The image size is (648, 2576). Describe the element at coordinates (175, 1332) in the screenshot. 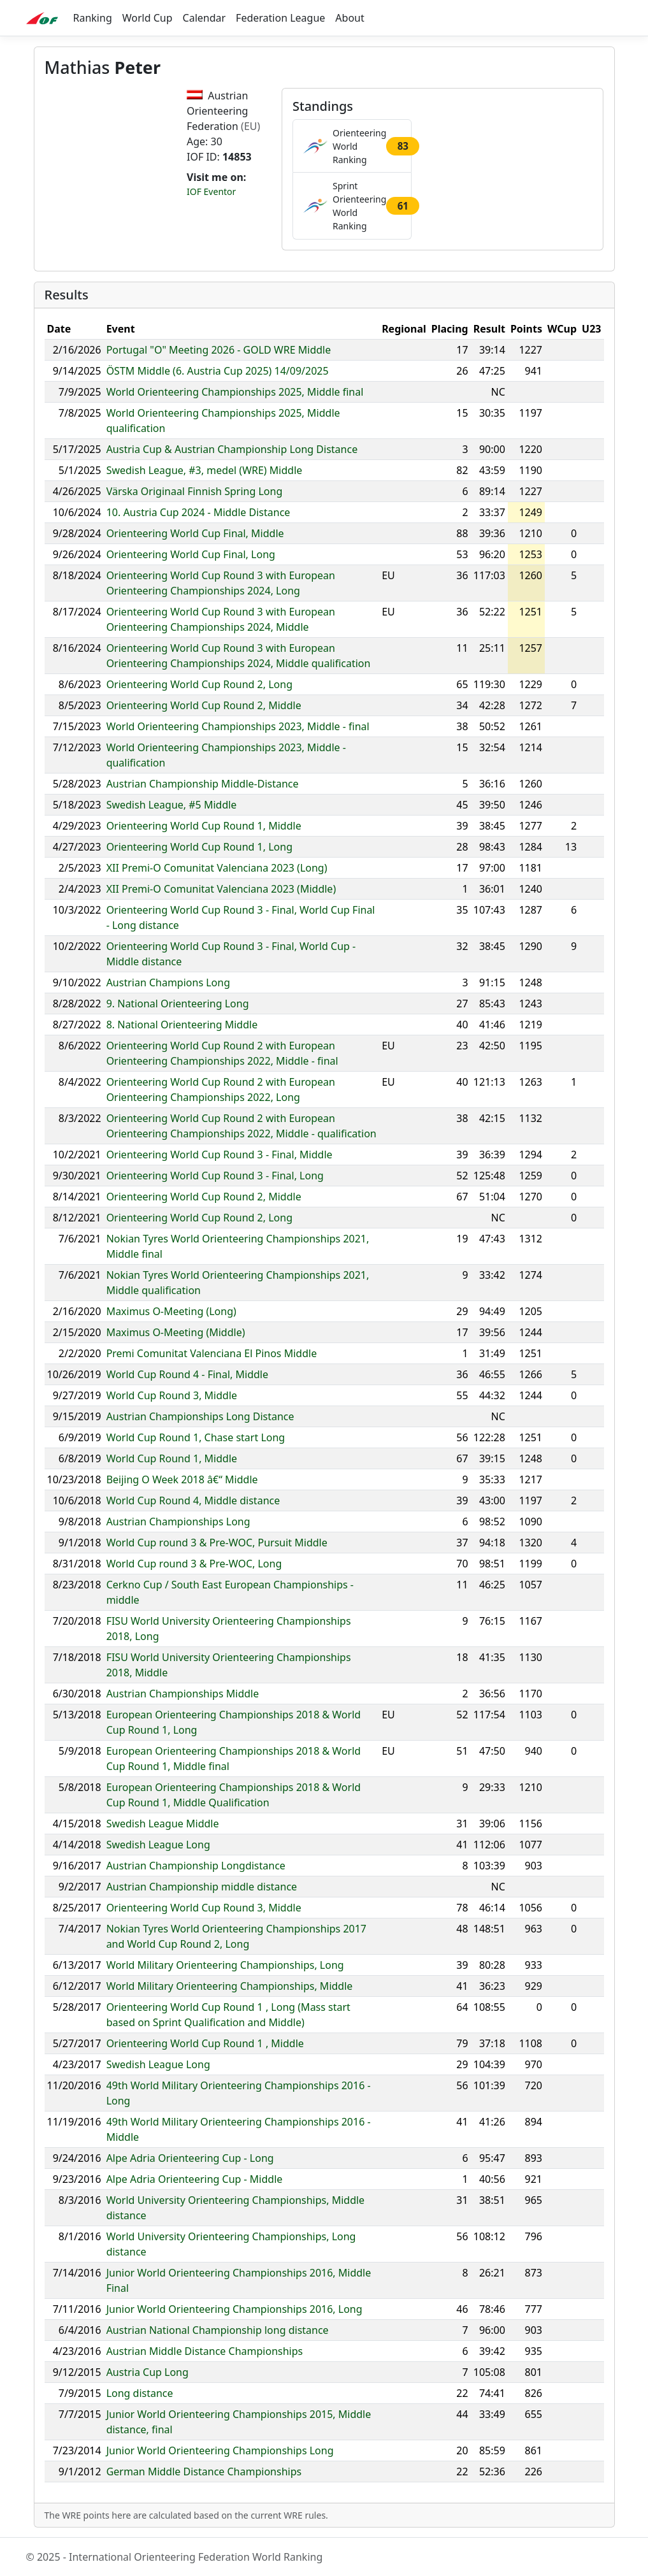

I see `Maximus O-Meeting (Middle)` at that location.